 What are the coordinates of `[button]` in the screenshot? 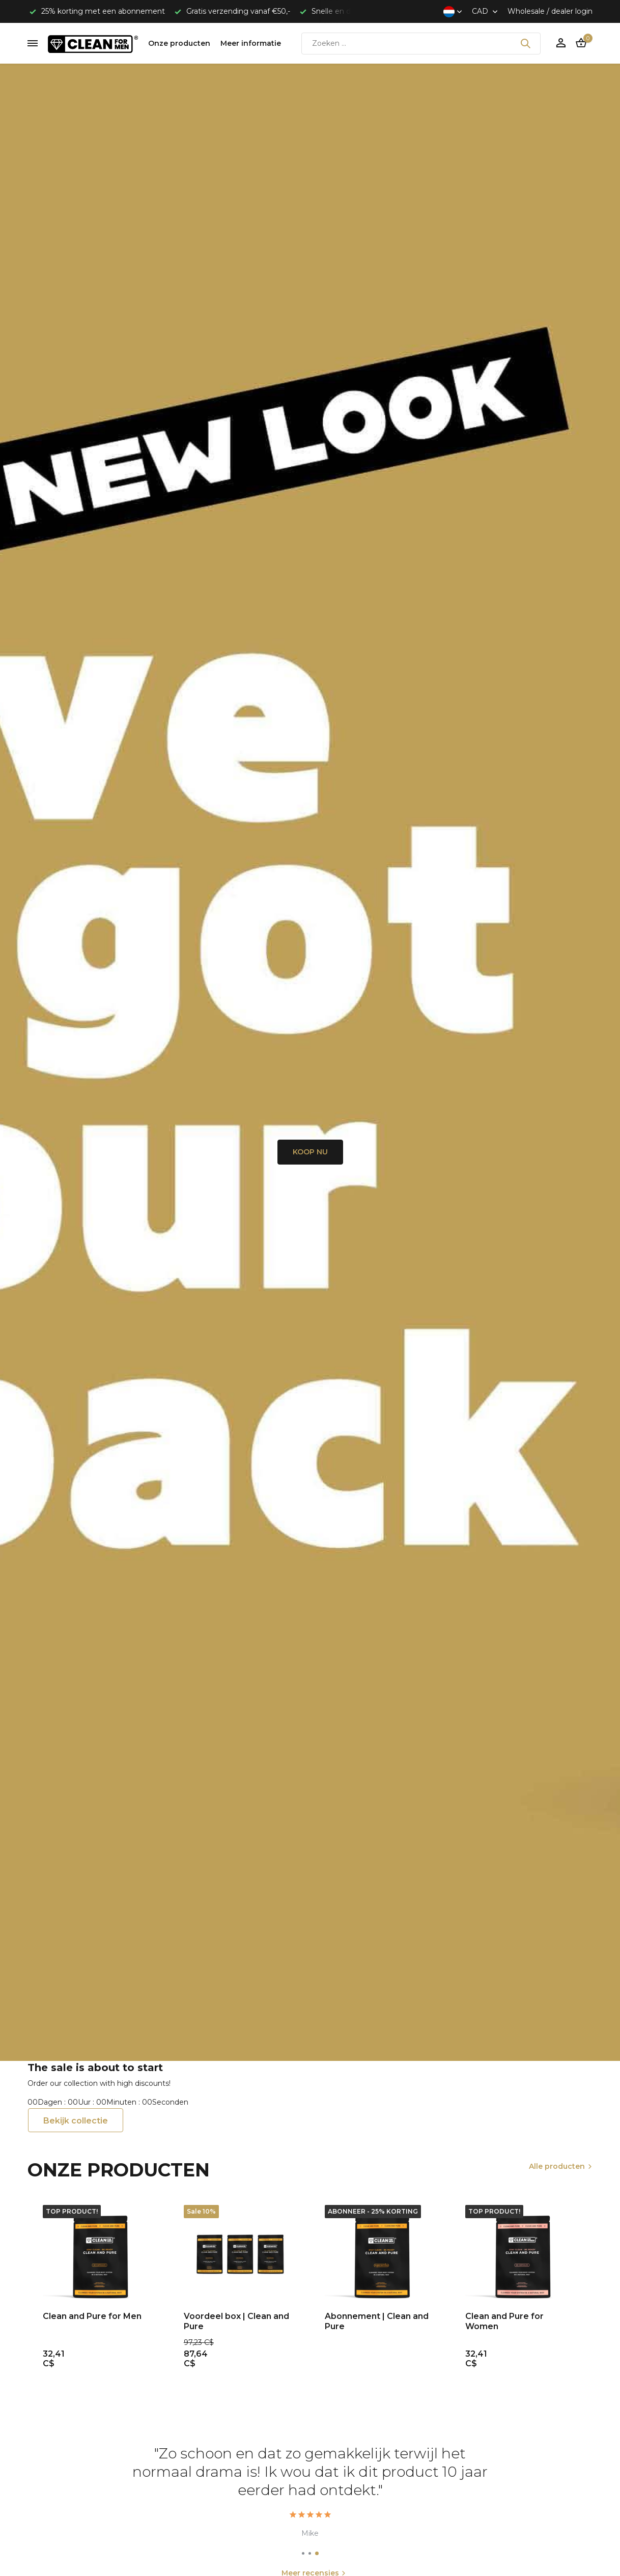 It's located at (303, 2553).